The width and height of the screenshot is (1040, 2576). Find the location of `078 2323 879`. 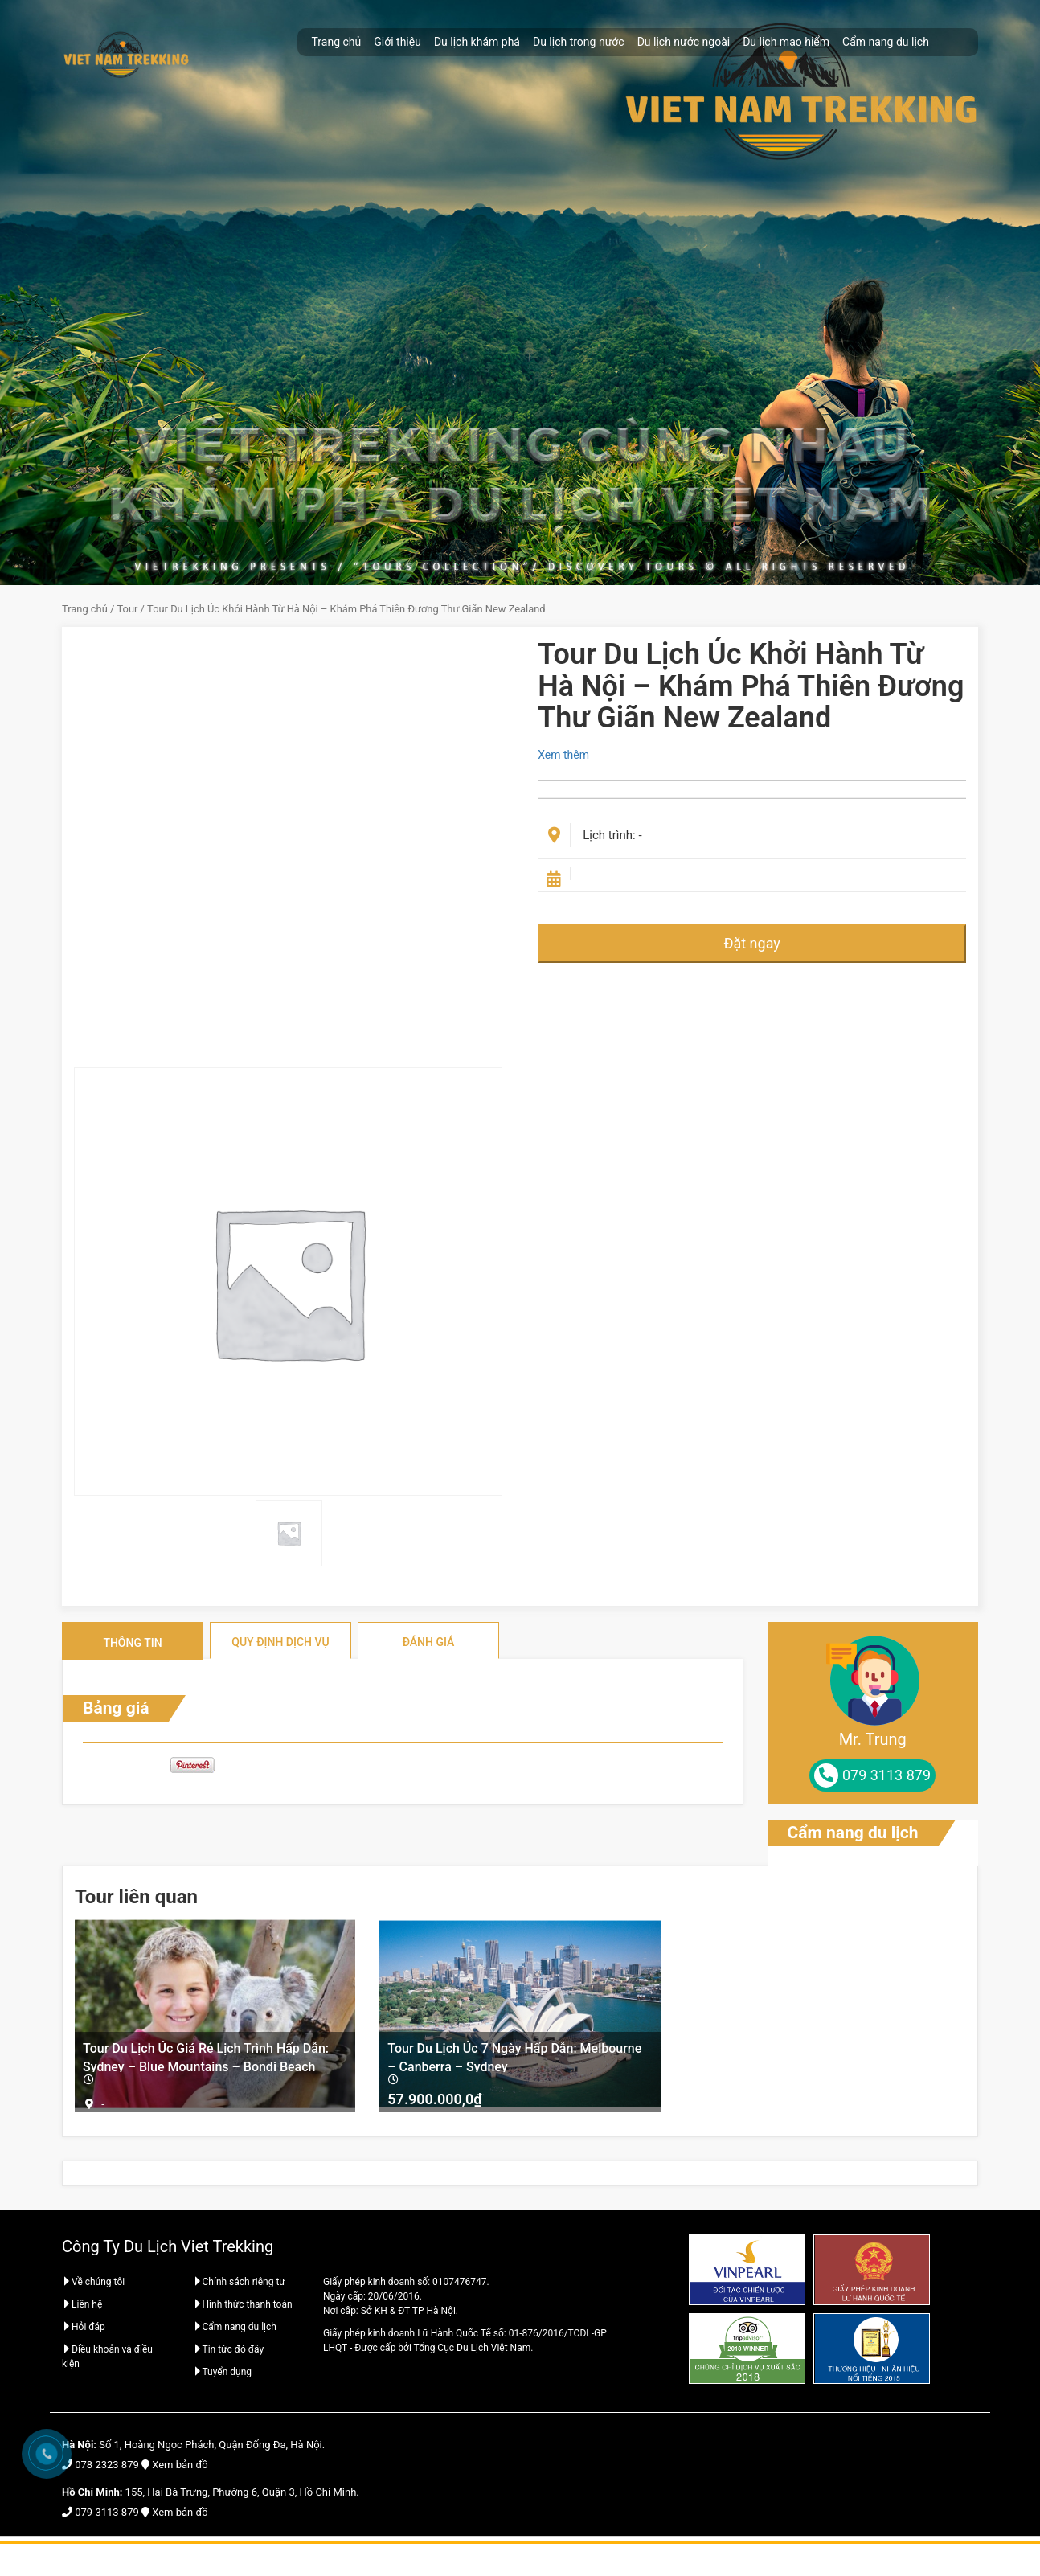

078 2323 879 is located at coordinates (107, 2468).